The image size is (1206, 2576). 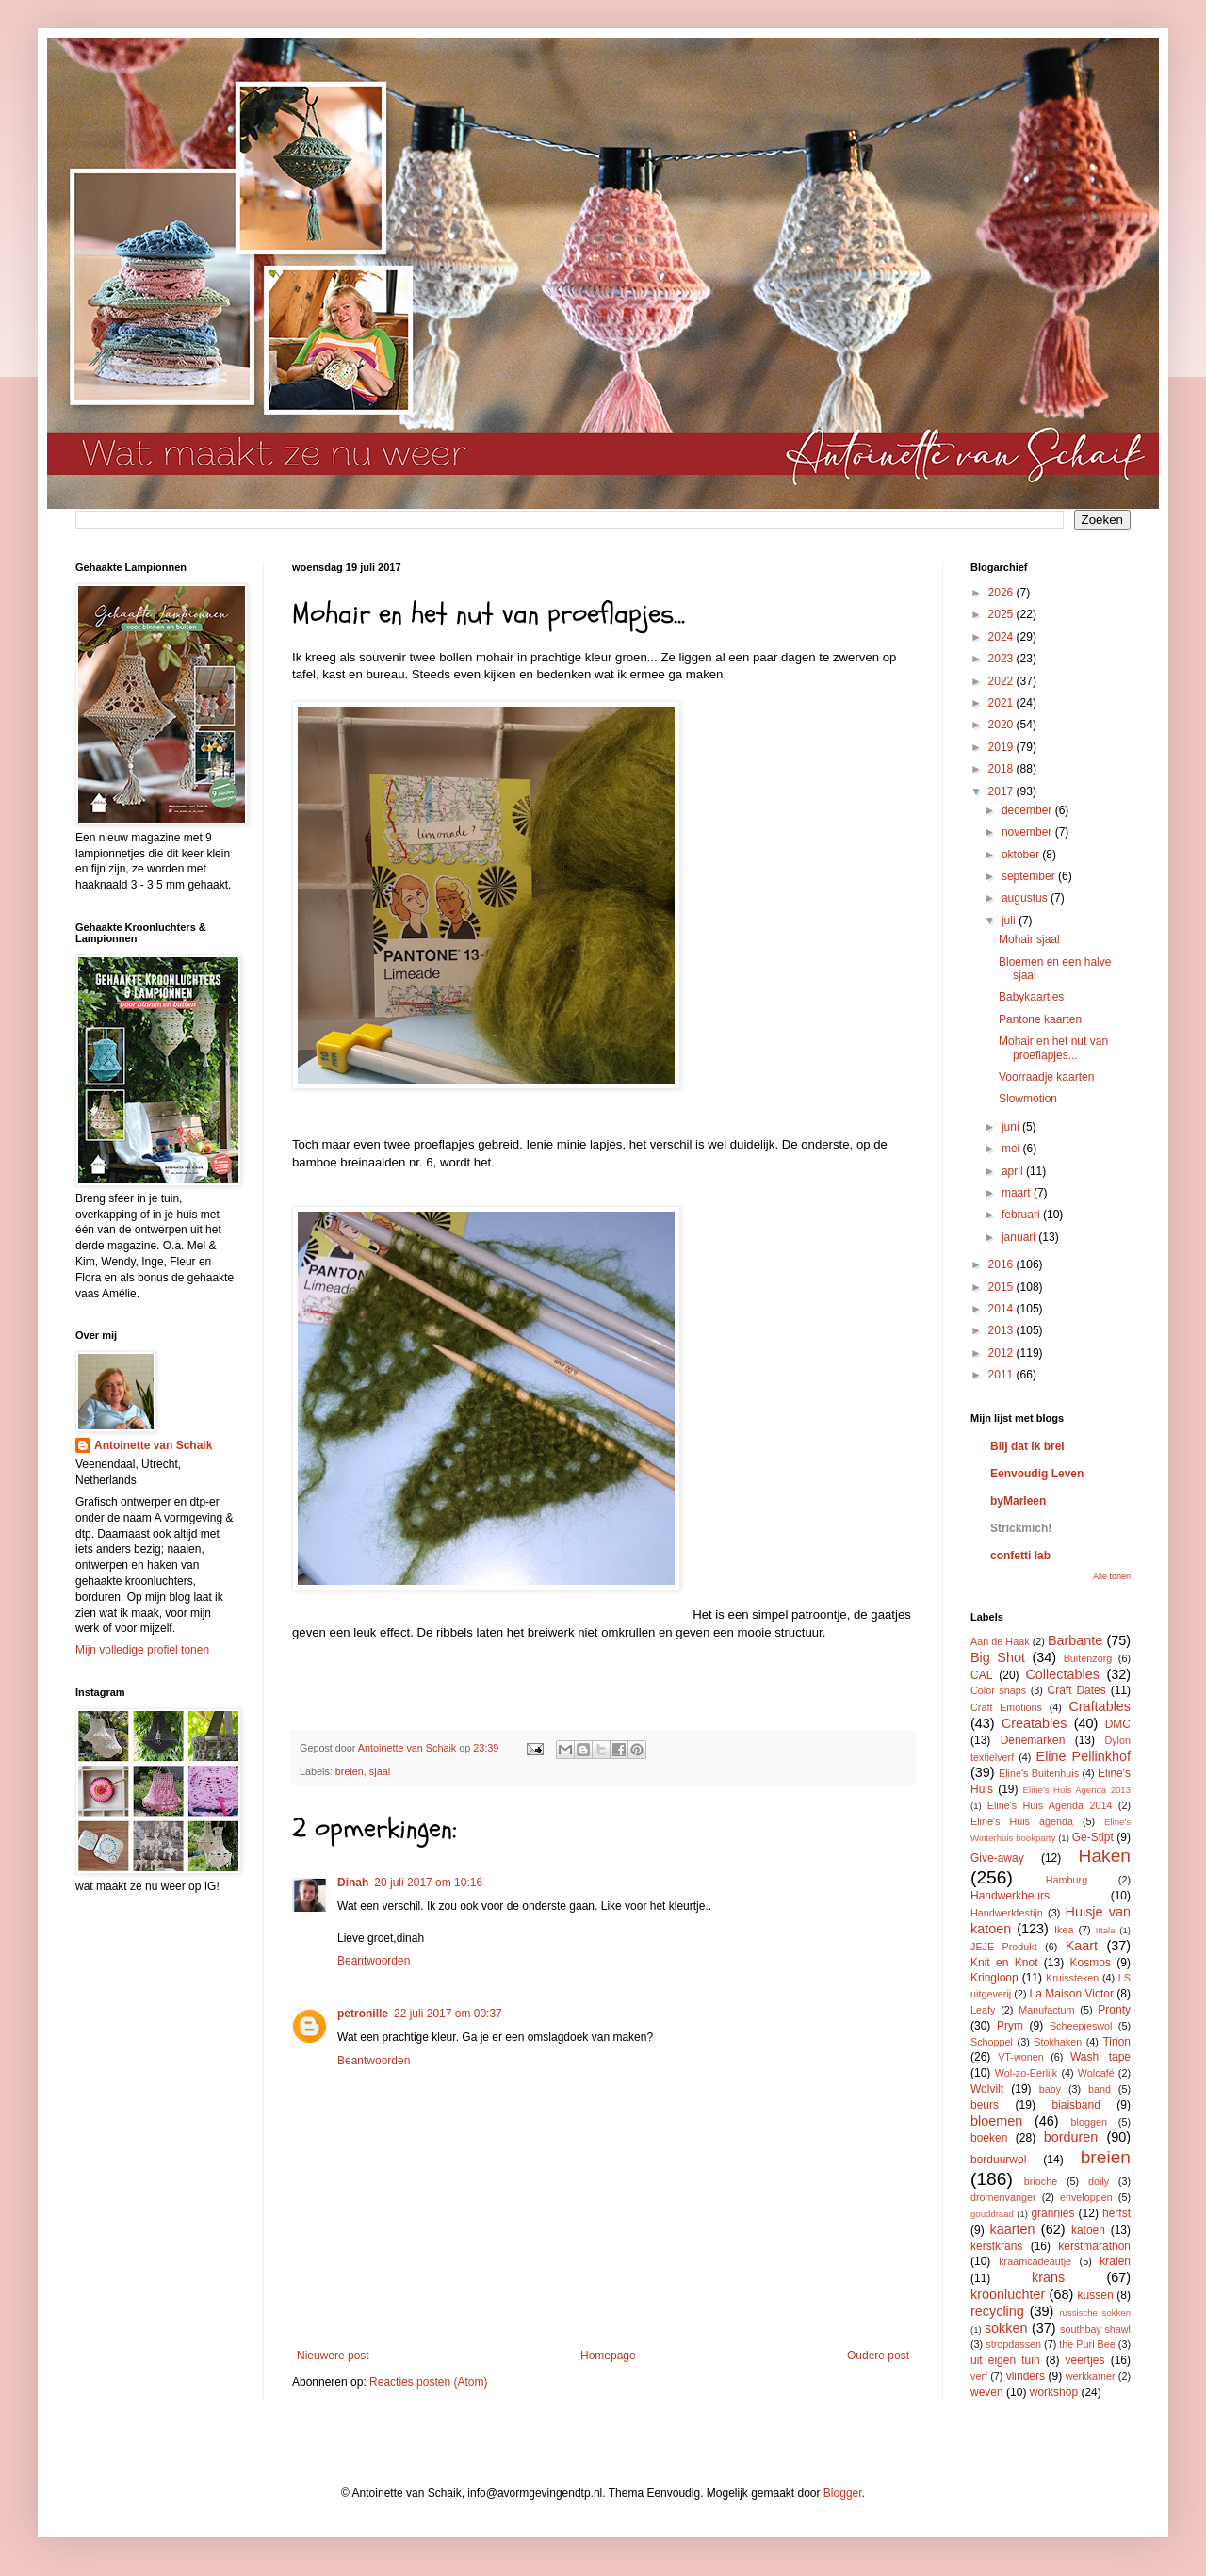 I want to click on boeken, so click(x=988, y=2137).